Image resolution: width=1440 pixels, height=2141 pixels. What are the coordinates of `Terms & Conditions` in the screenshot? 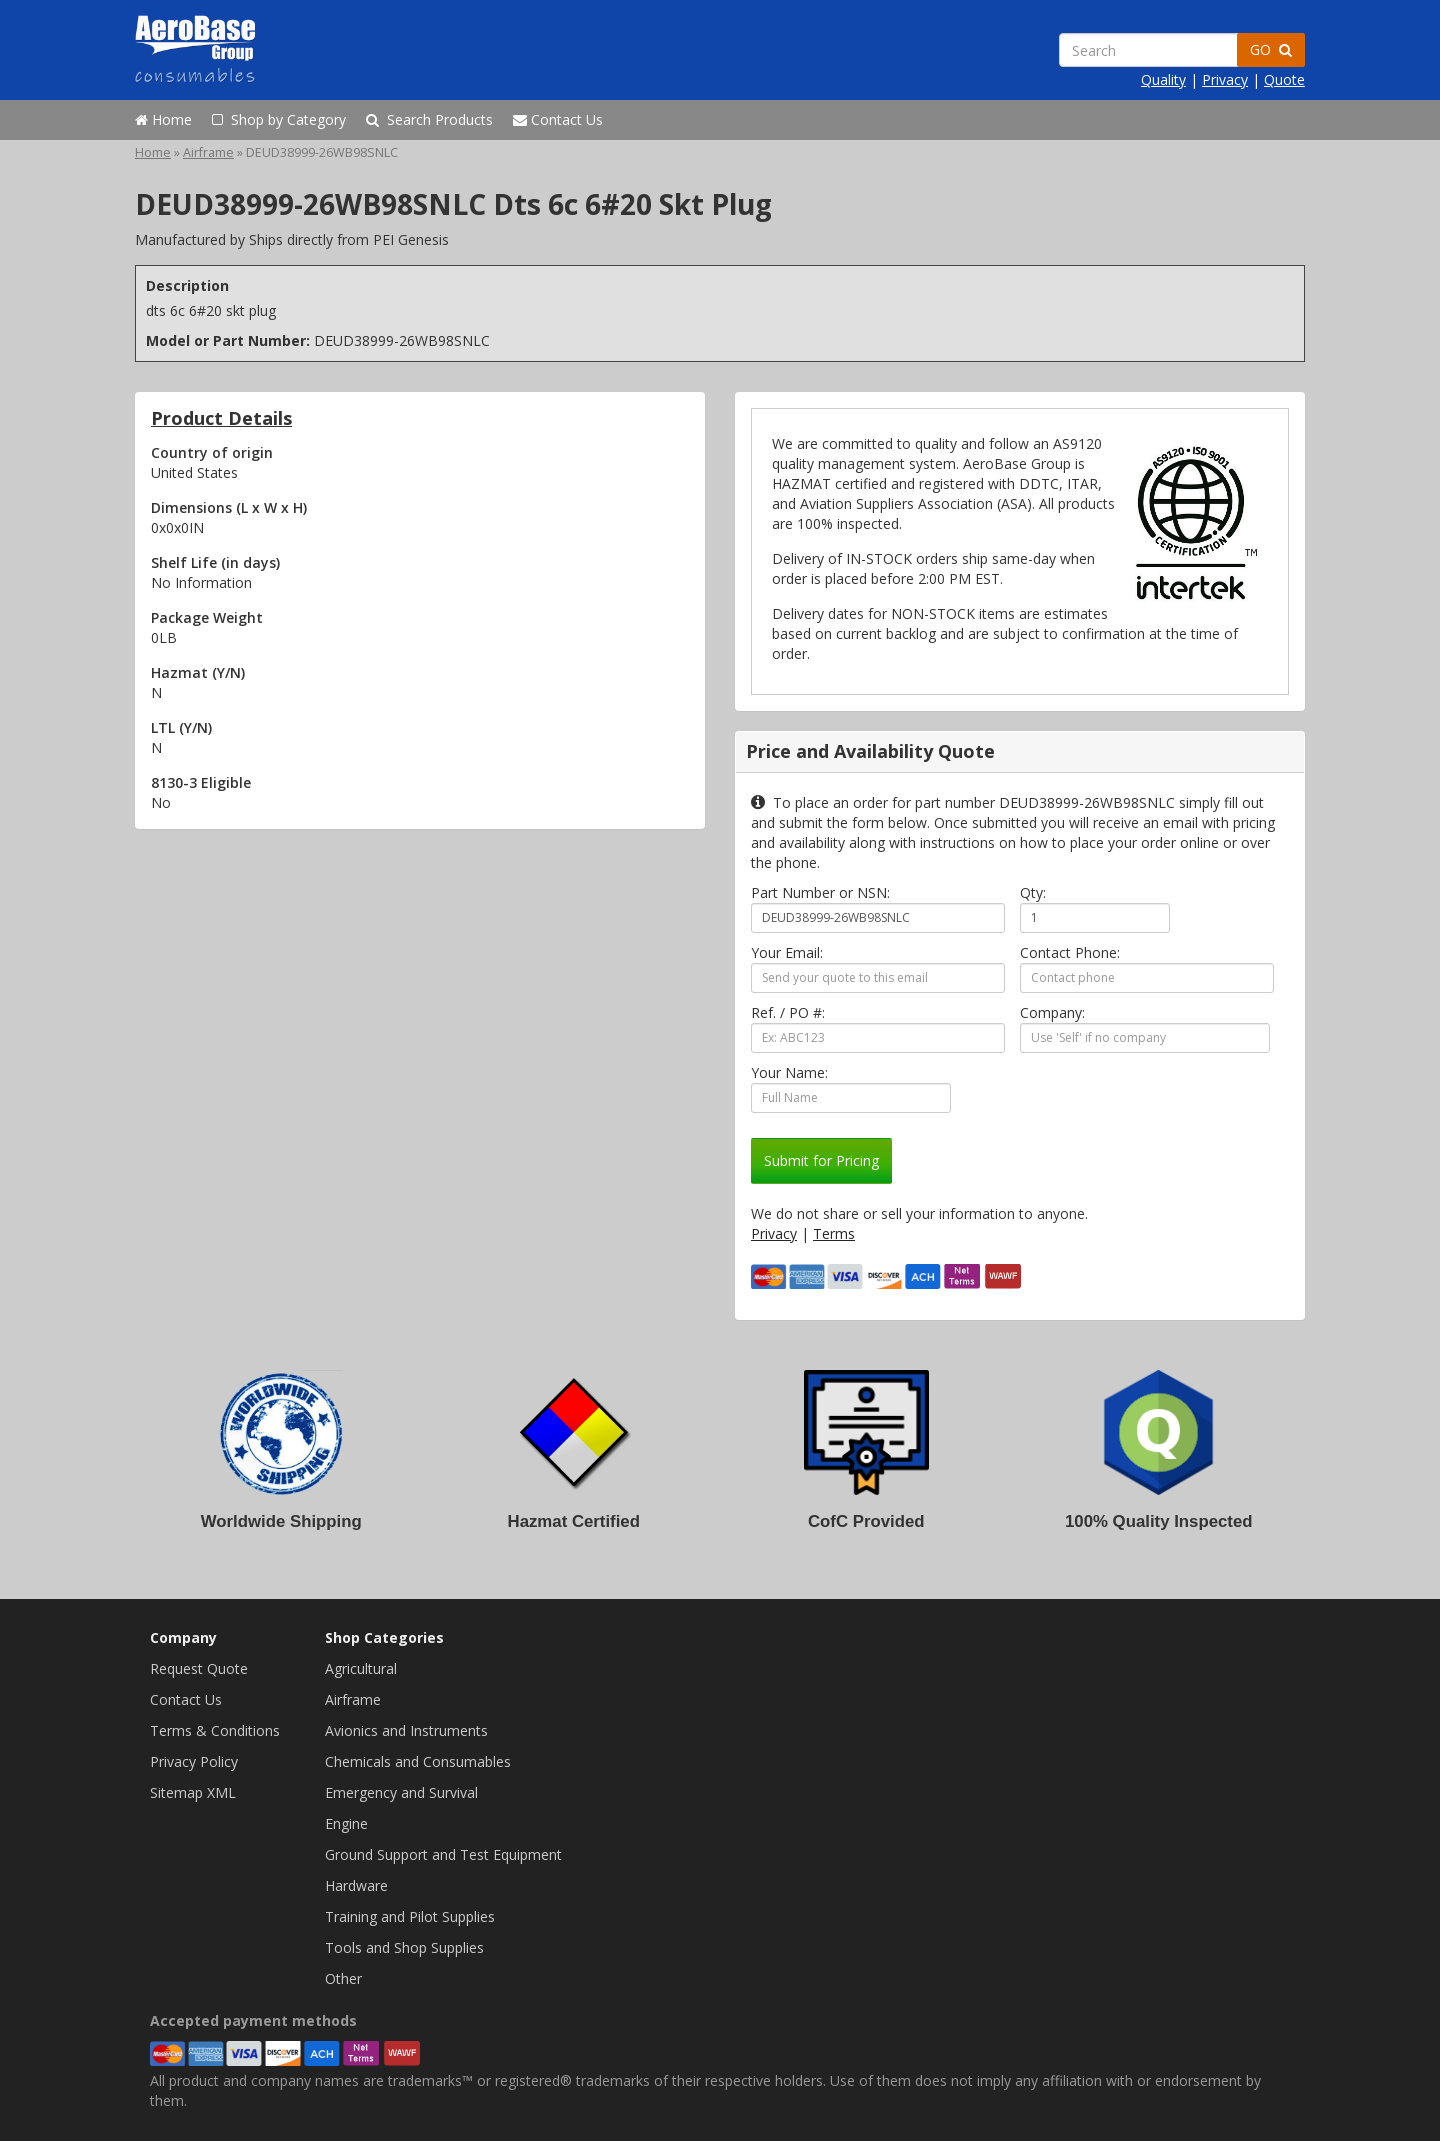 It's located at (215, 1730).